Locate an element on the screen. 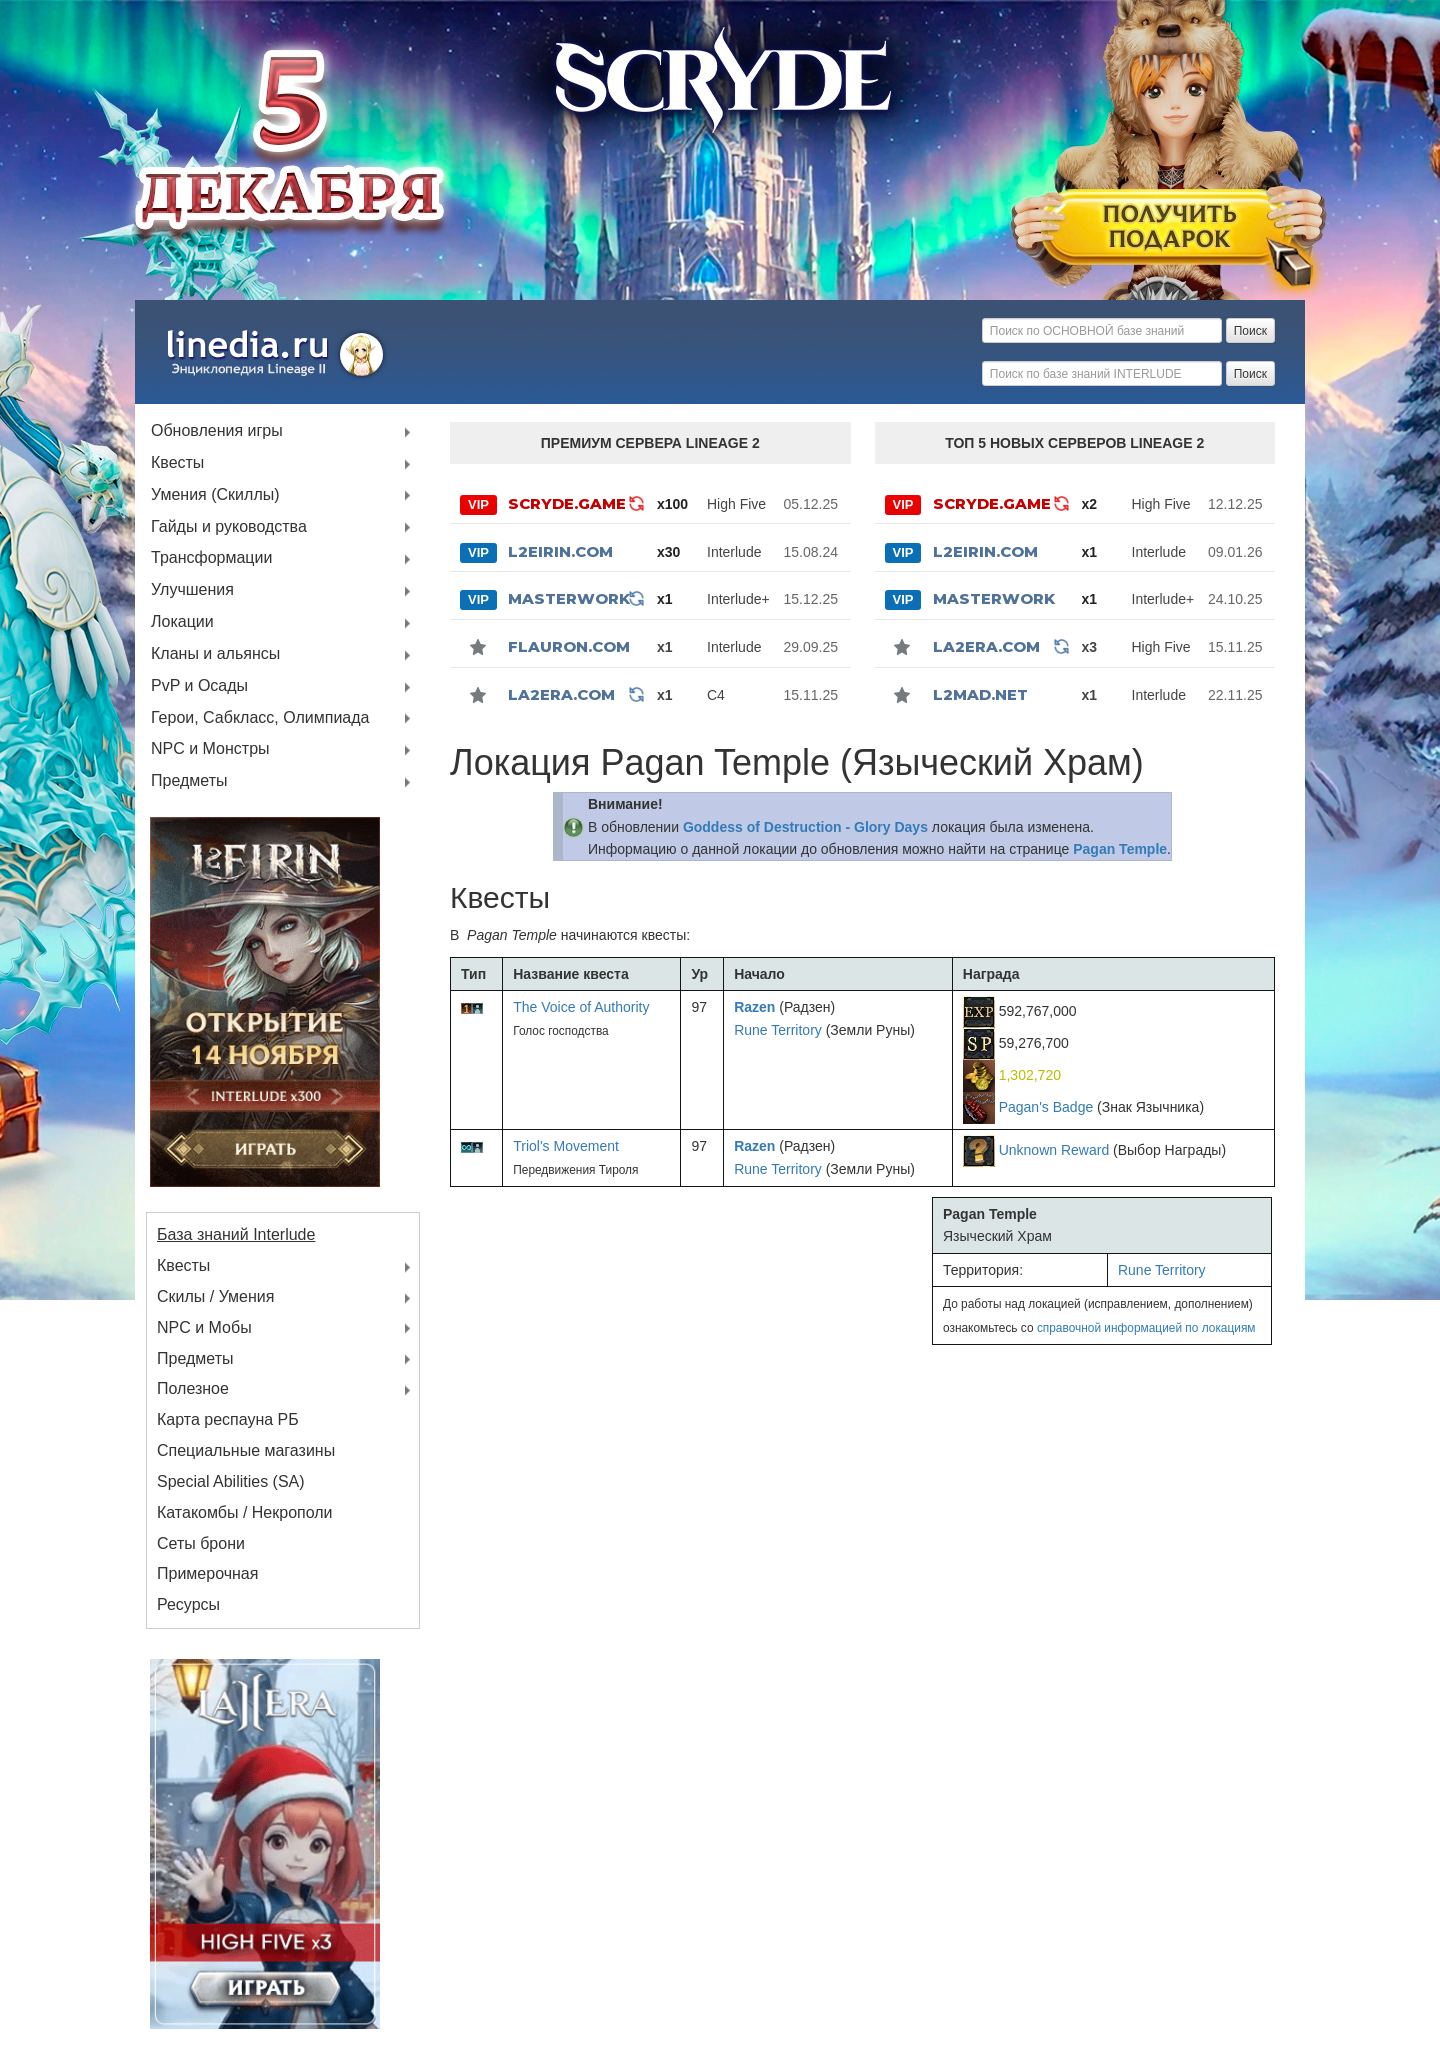 The width and height of the screenshot is (1440, 2049). Гайды и руководства is located at coordinates (229, 527).